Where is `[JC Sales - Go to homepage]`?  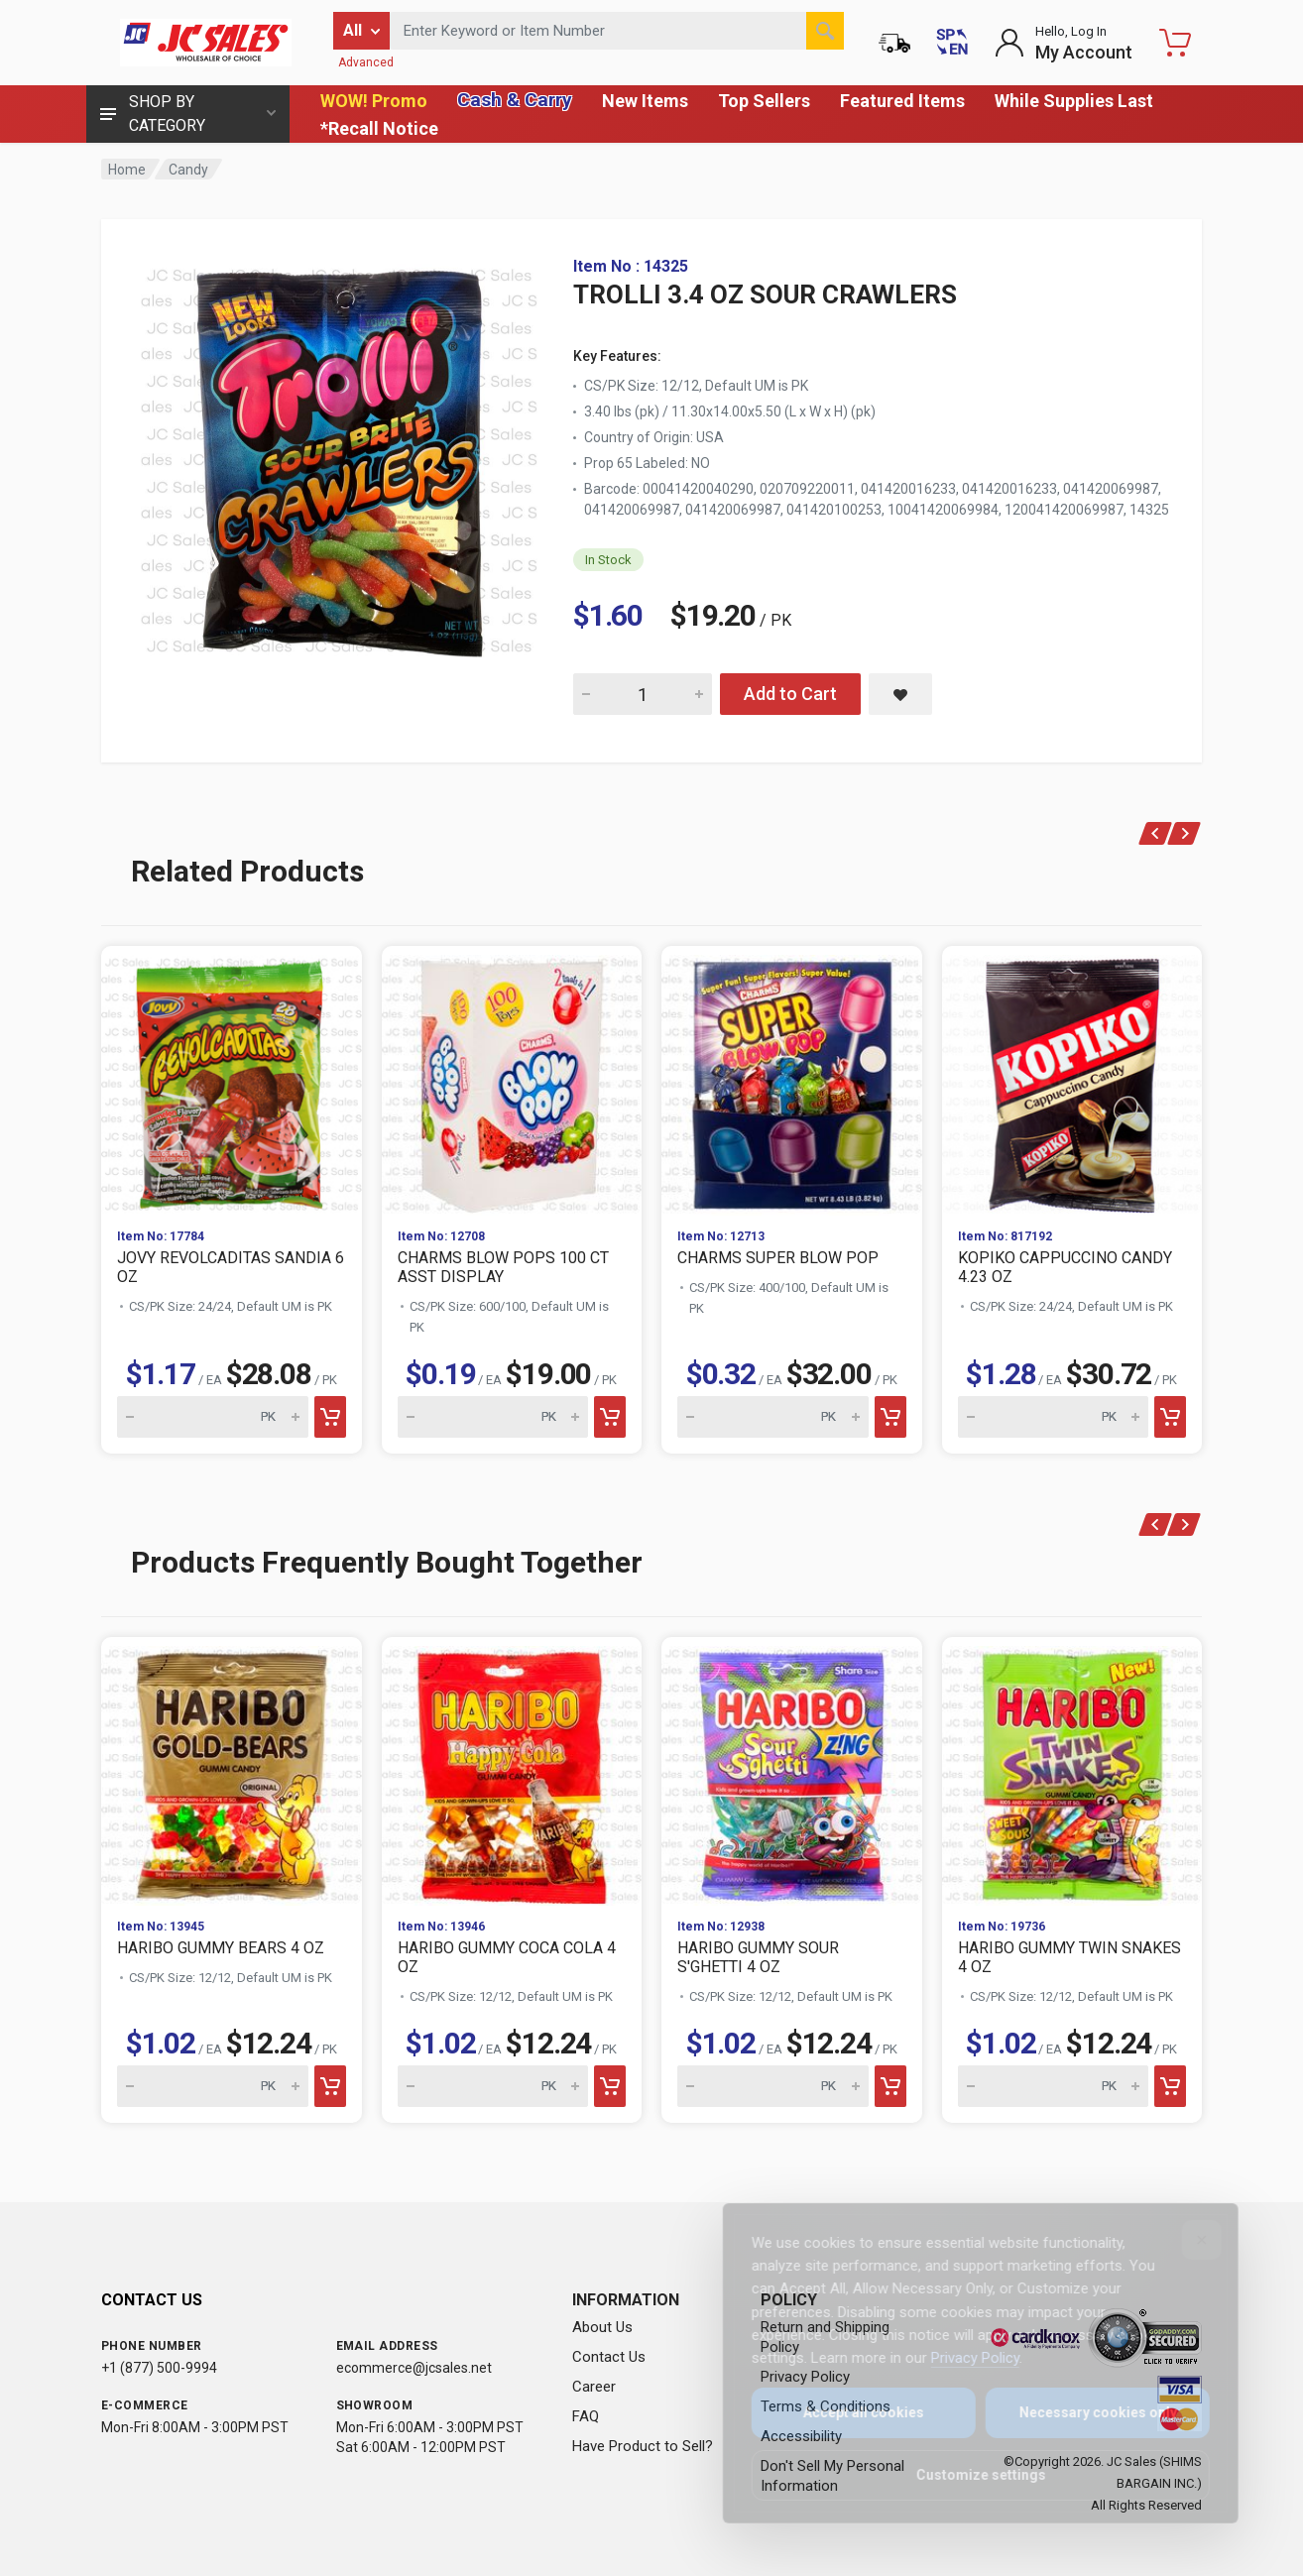 [JC Sales - Go to homepage] is located at coordinates (205, 42).